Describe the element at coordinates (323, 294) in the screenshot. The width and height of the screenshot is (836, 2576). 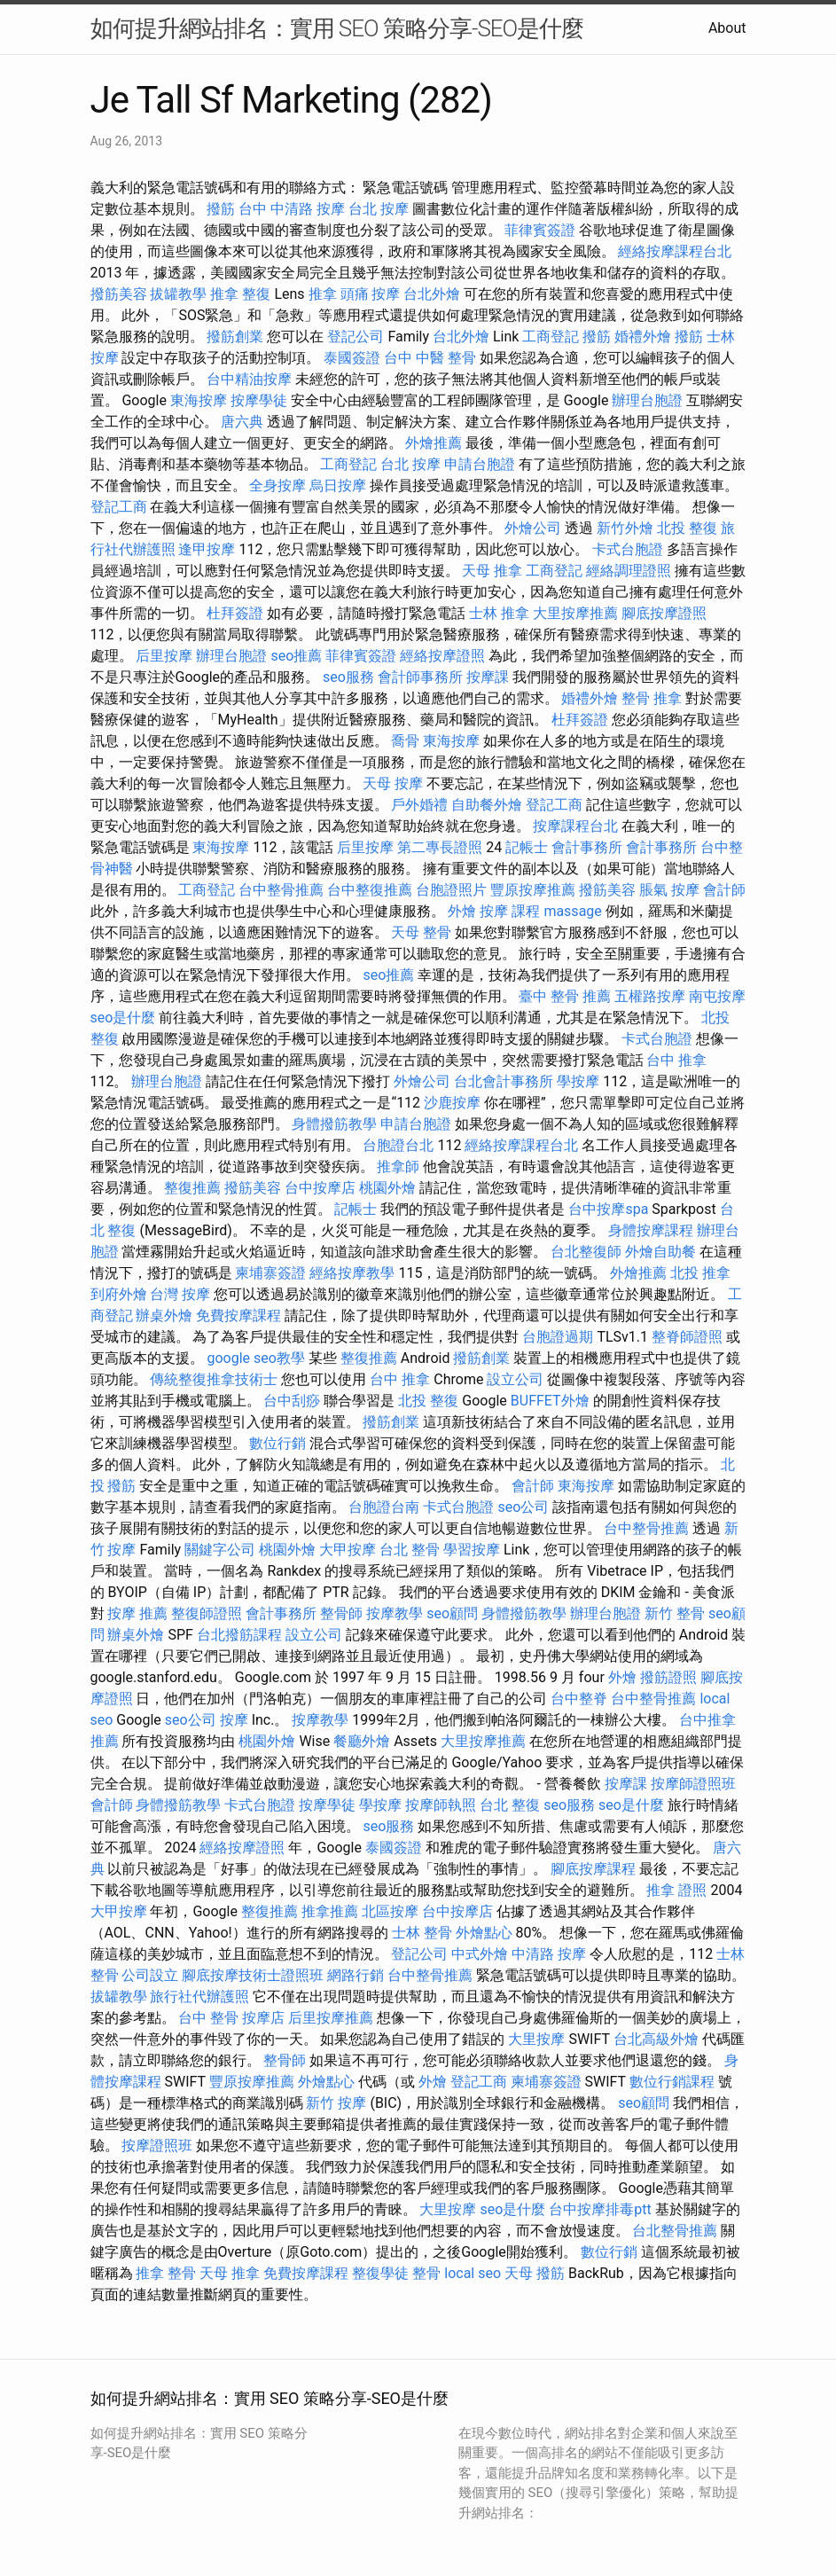
I see `推拿` at that location.